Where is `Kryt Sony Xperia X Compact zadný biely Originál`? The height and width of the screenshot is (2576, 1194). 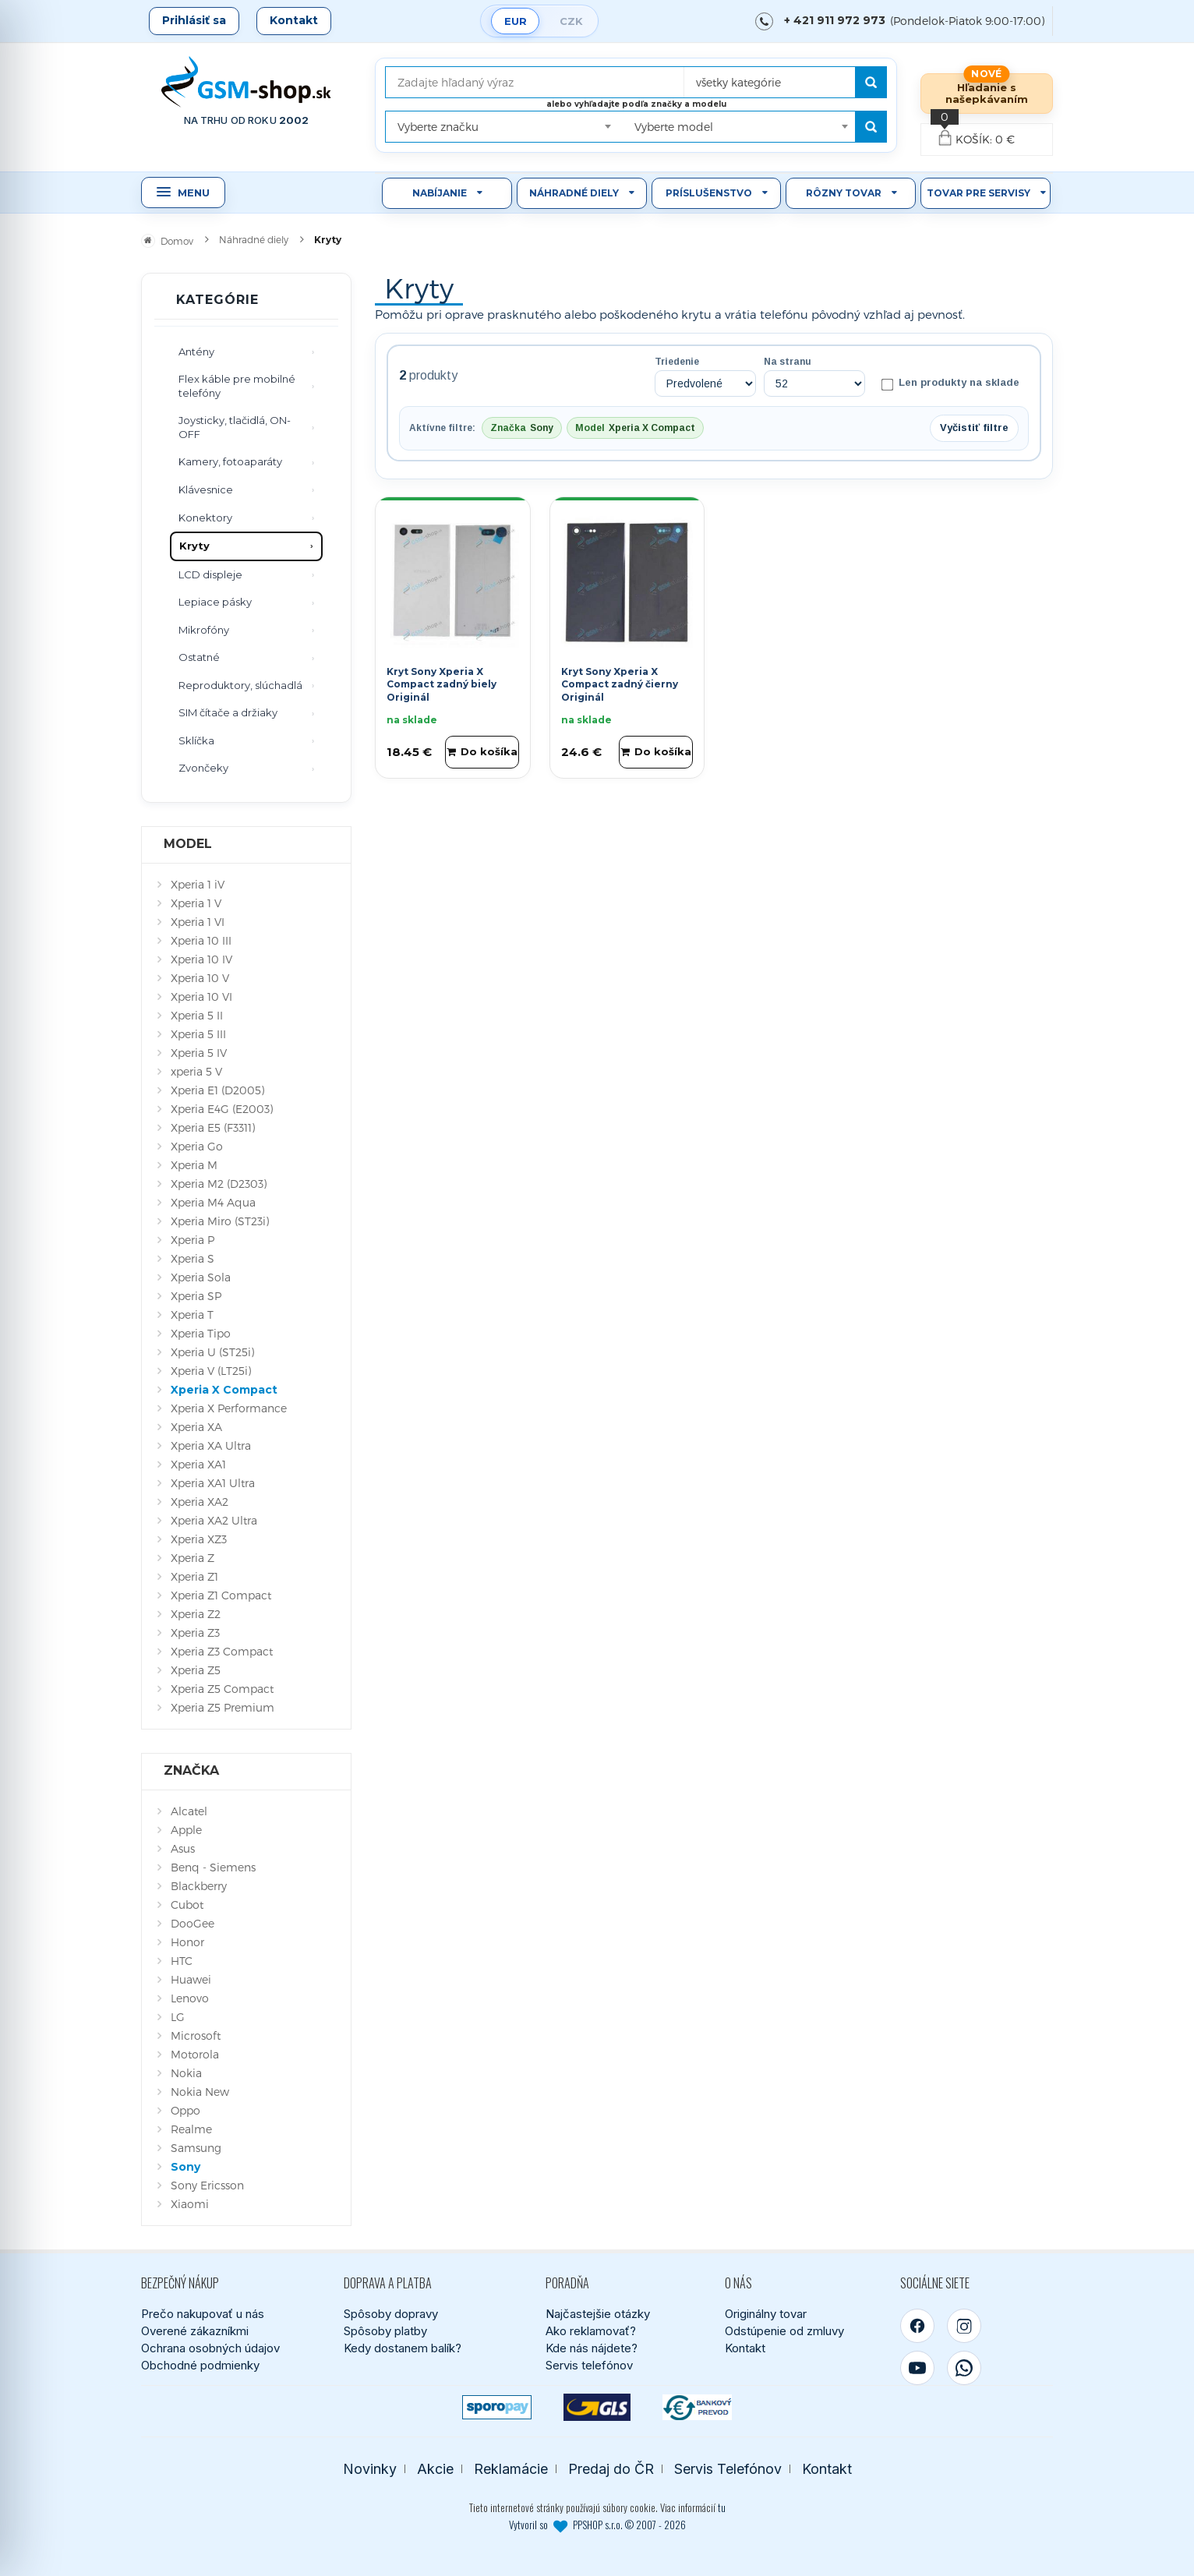
Kryt Sony Xperia X Compact zadný biely Originál is located at coordinates (441, 685).